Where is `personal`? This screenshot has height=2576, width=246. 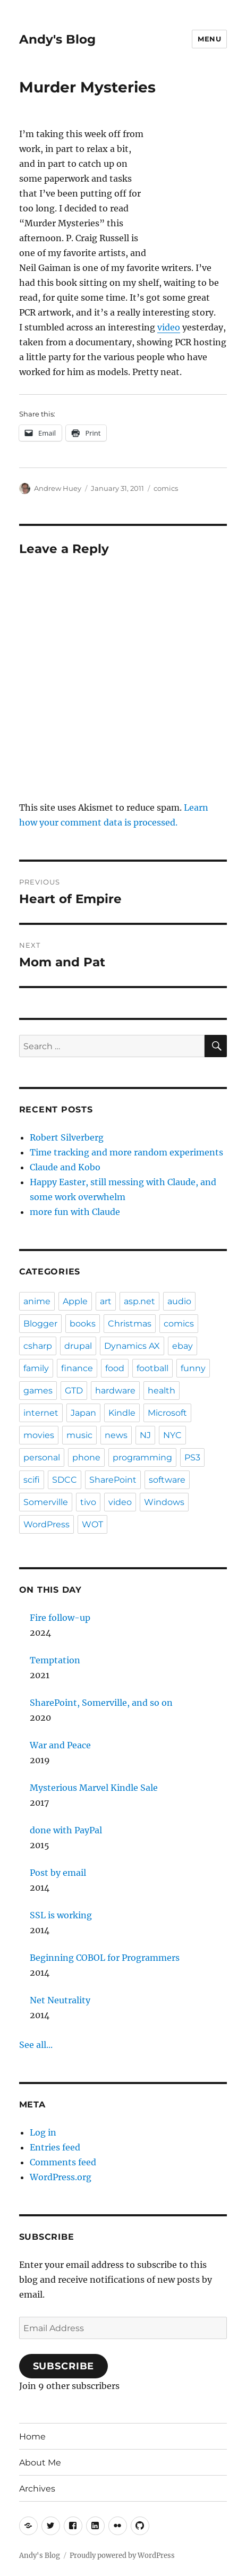 personal is located at coordinates (41, 1457).